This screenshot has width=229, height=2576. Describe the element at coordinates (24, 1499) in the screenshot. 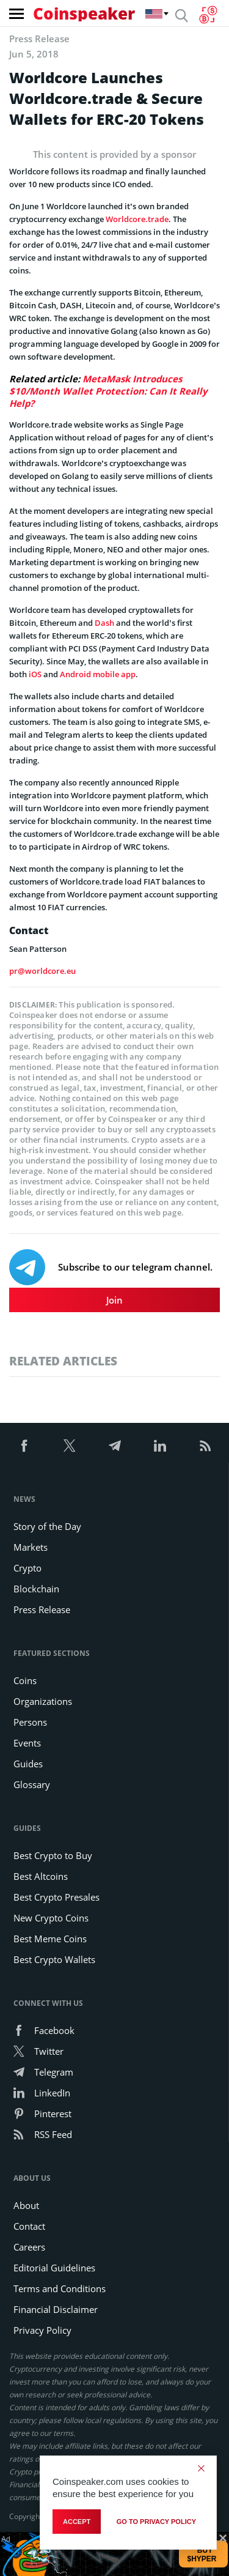

I see `News` at that location.